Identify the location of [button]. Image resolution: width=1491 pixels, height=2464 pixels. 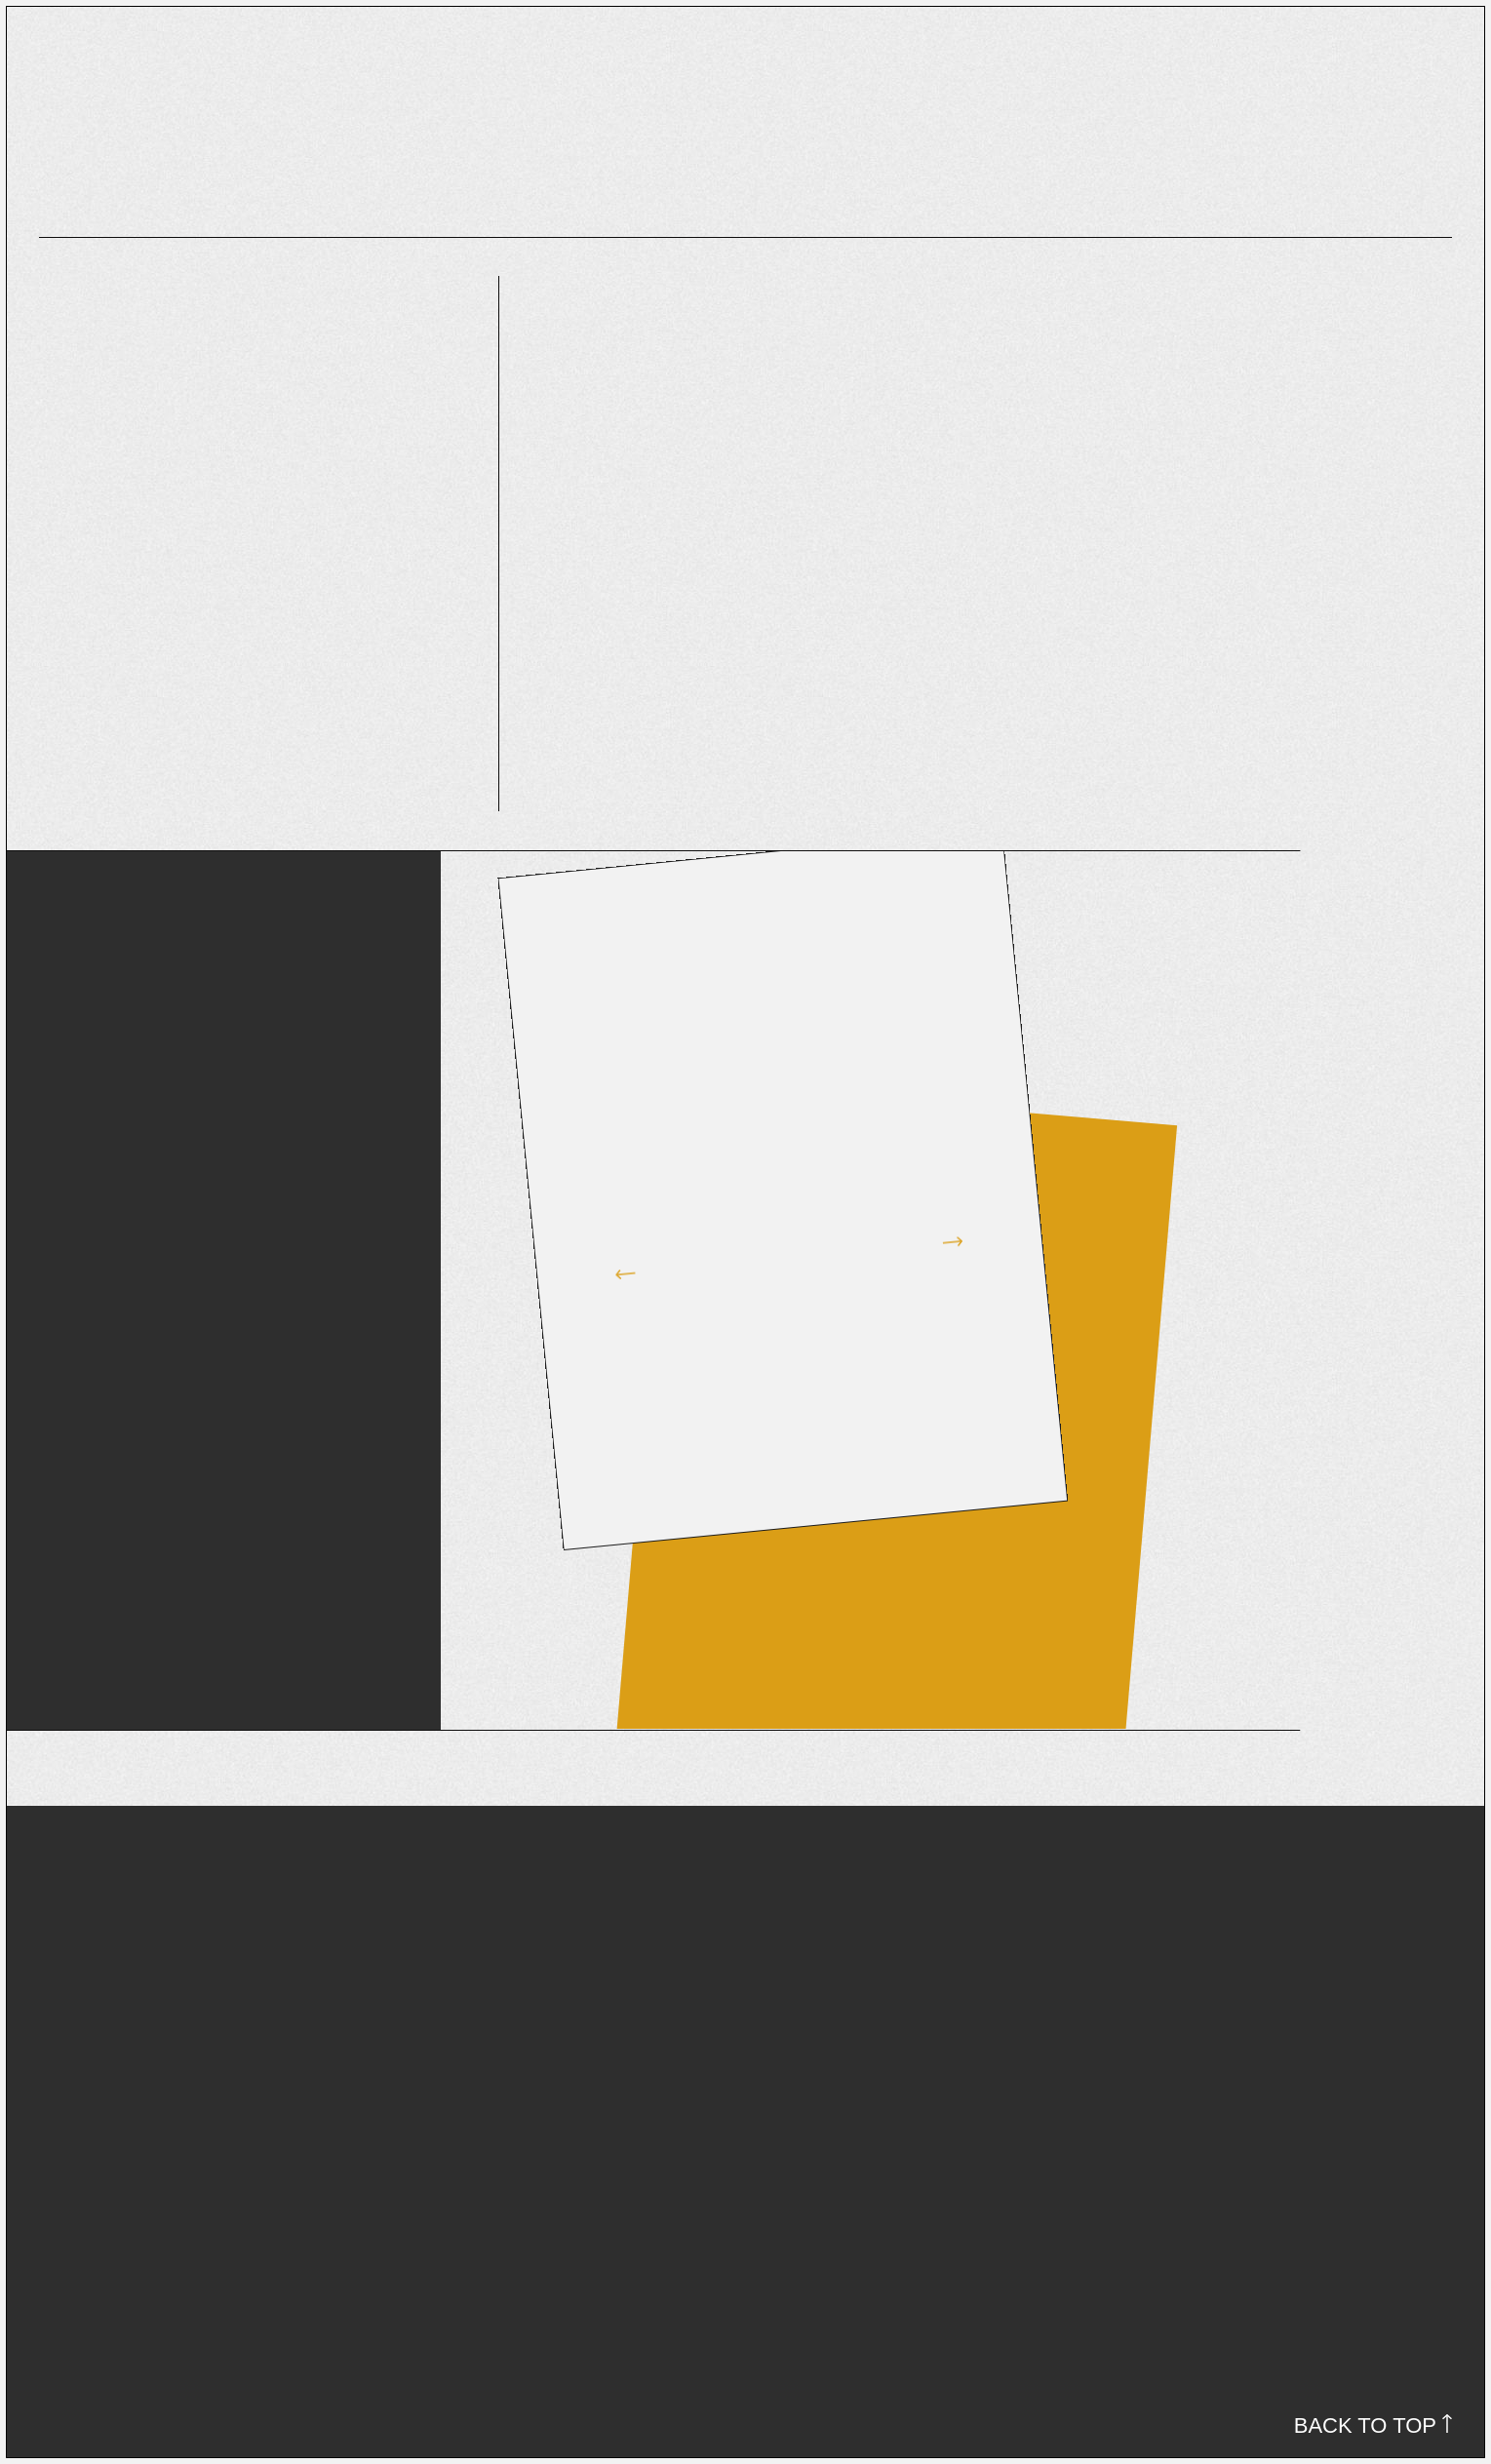
(611, 1254).